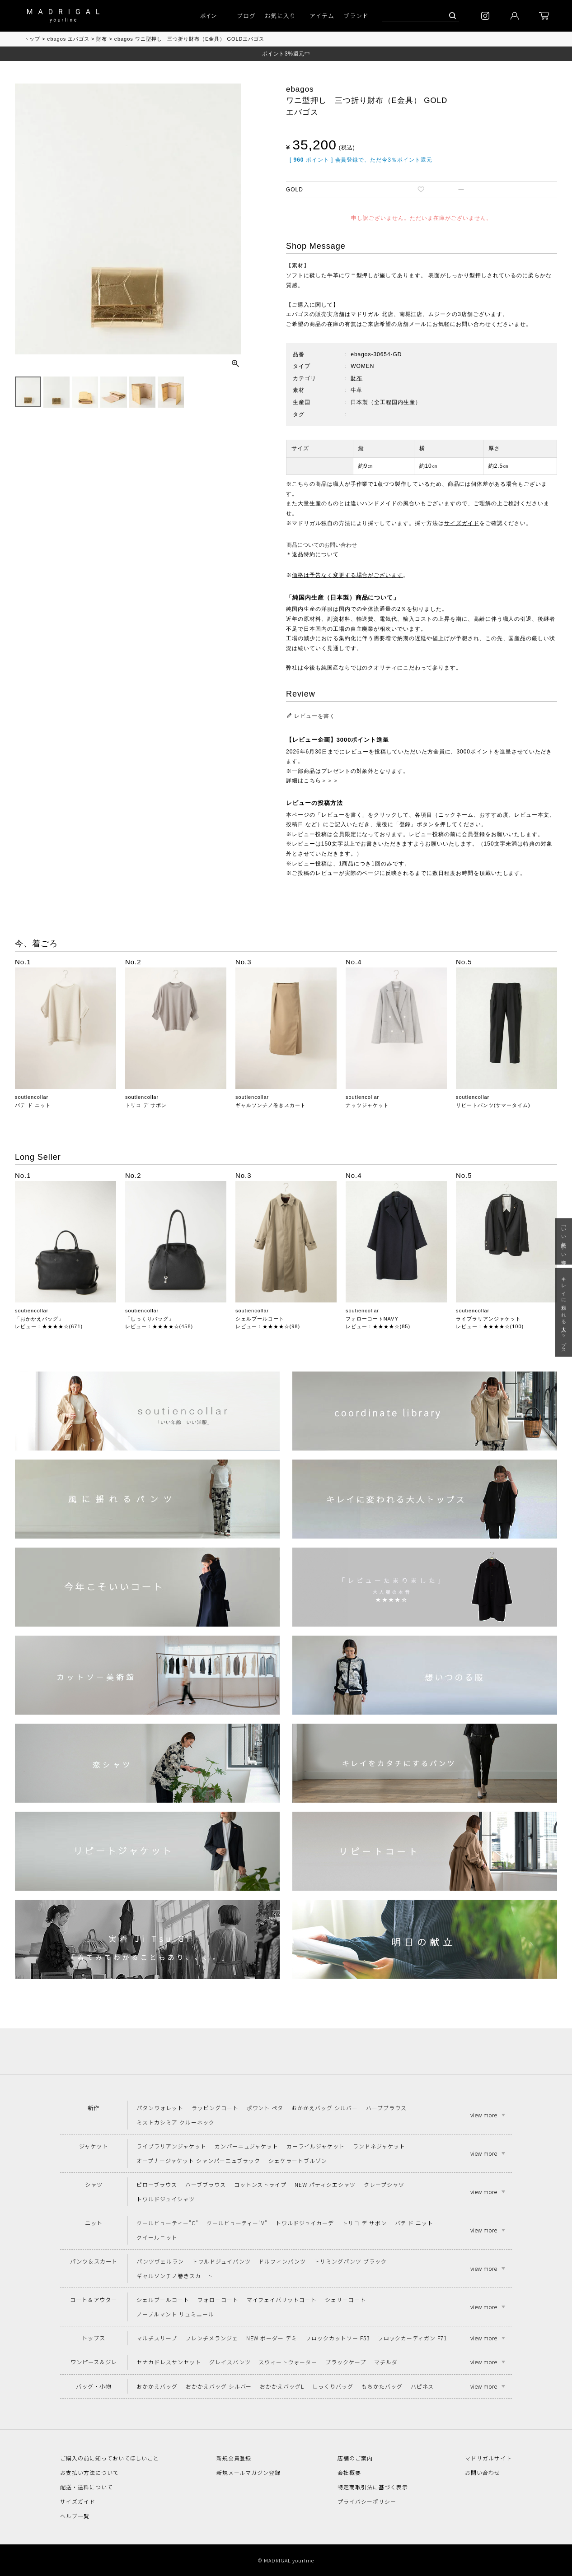  Describe the element at coordinates (156, 2184) in the screenshot. I see `ピローブラウス` at that location.